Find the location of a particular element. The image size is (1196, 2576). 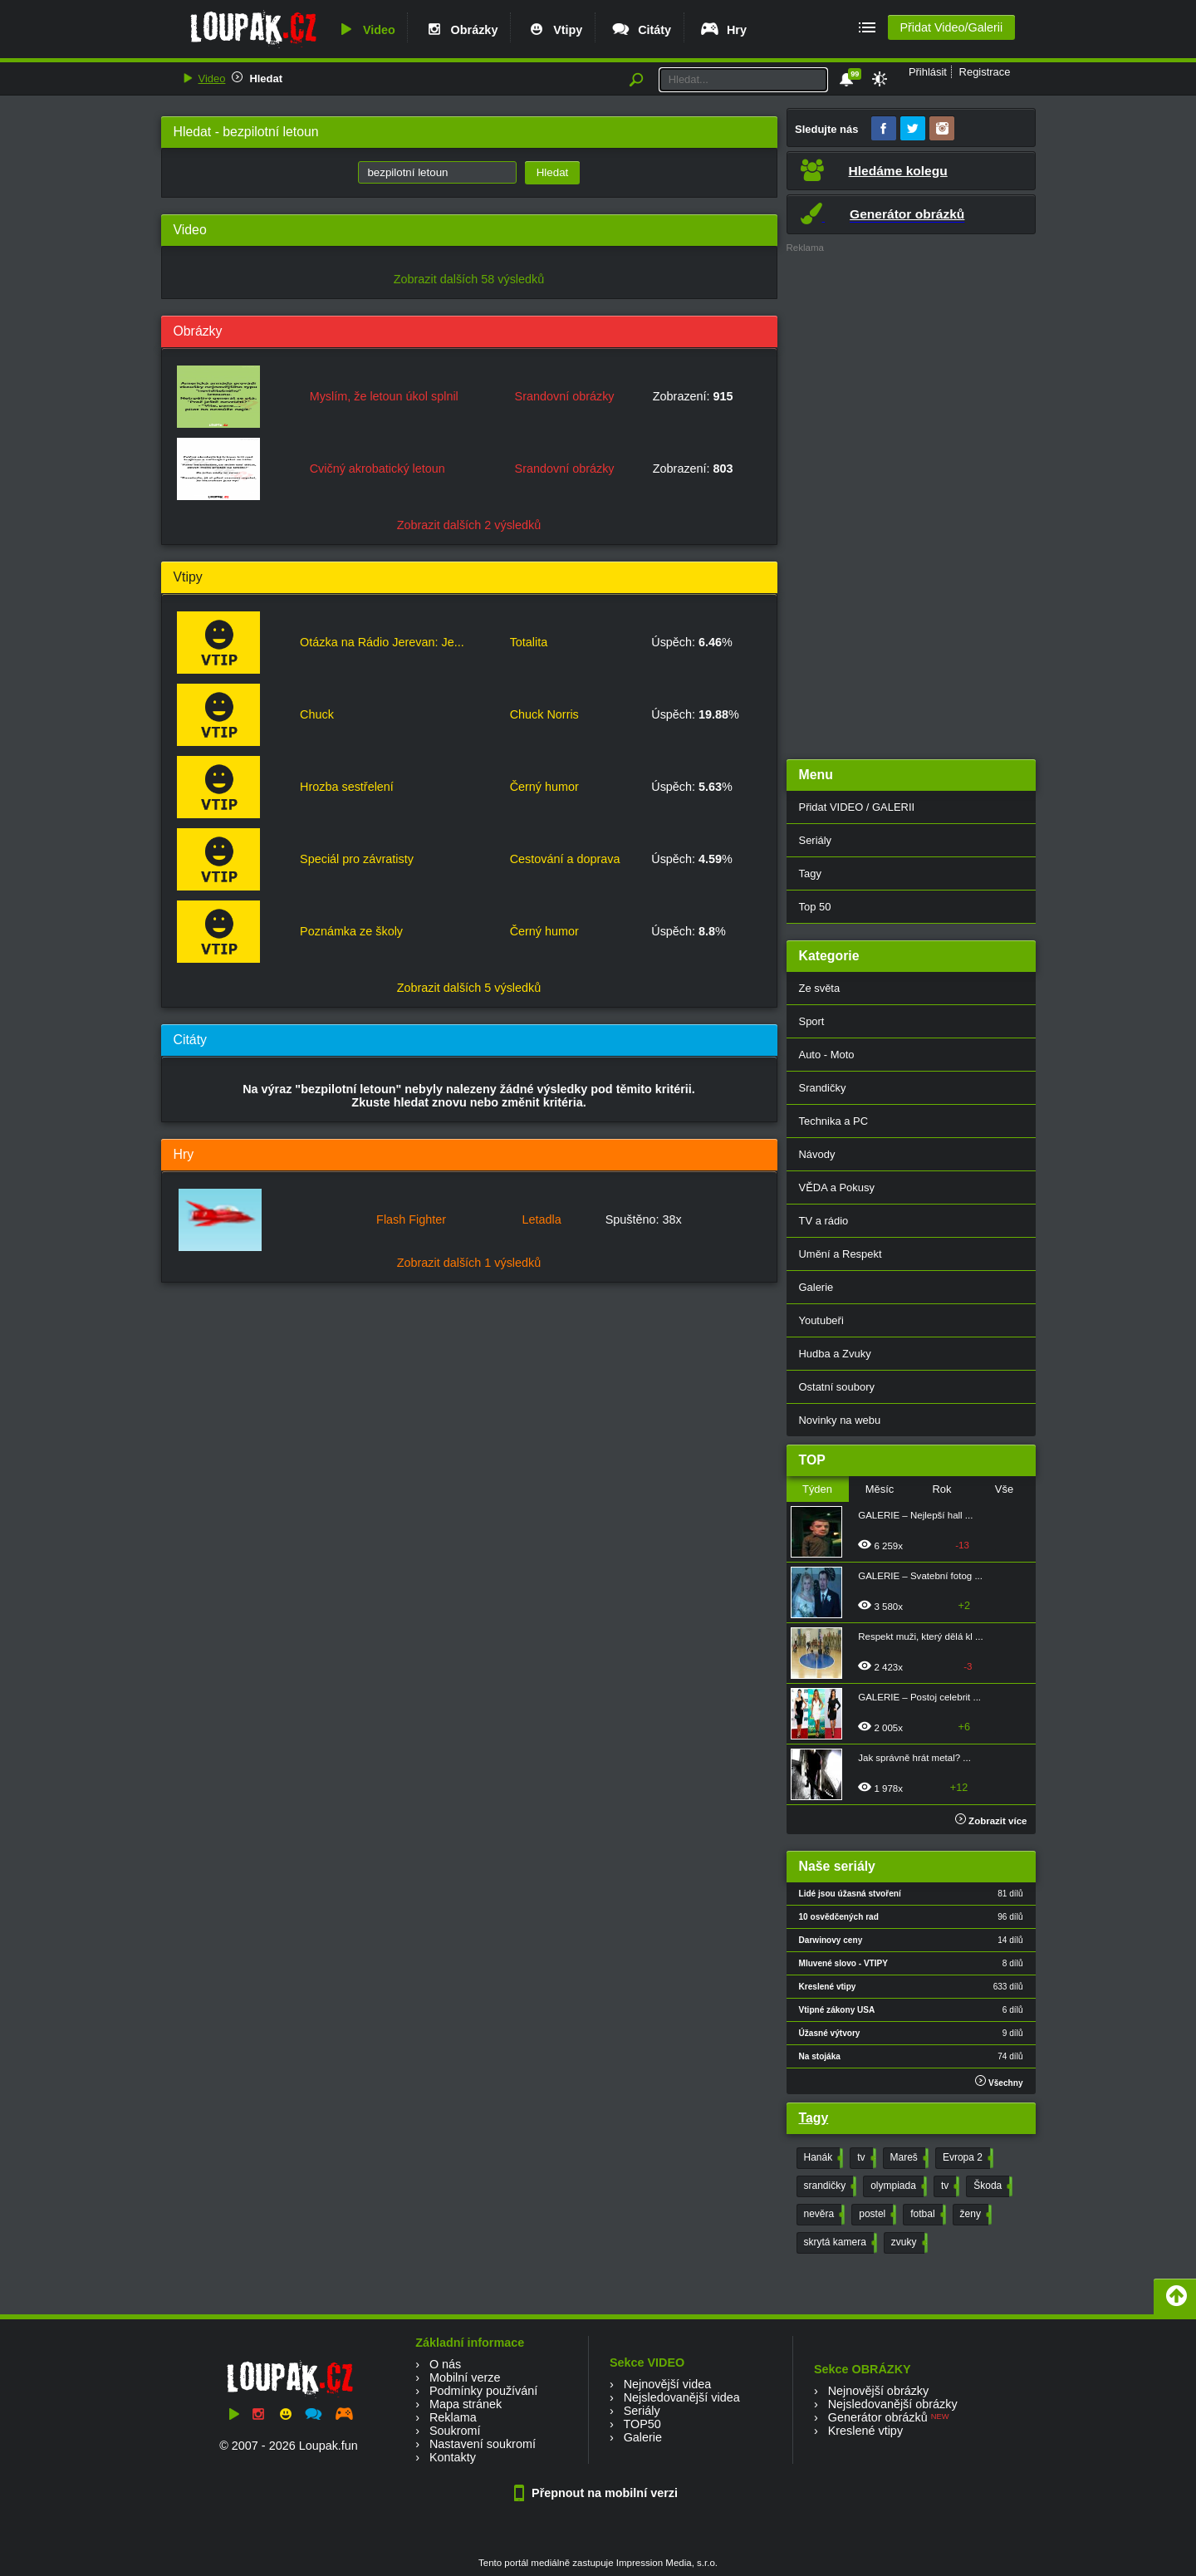

zvuky is located at coordinates (907, 2243).